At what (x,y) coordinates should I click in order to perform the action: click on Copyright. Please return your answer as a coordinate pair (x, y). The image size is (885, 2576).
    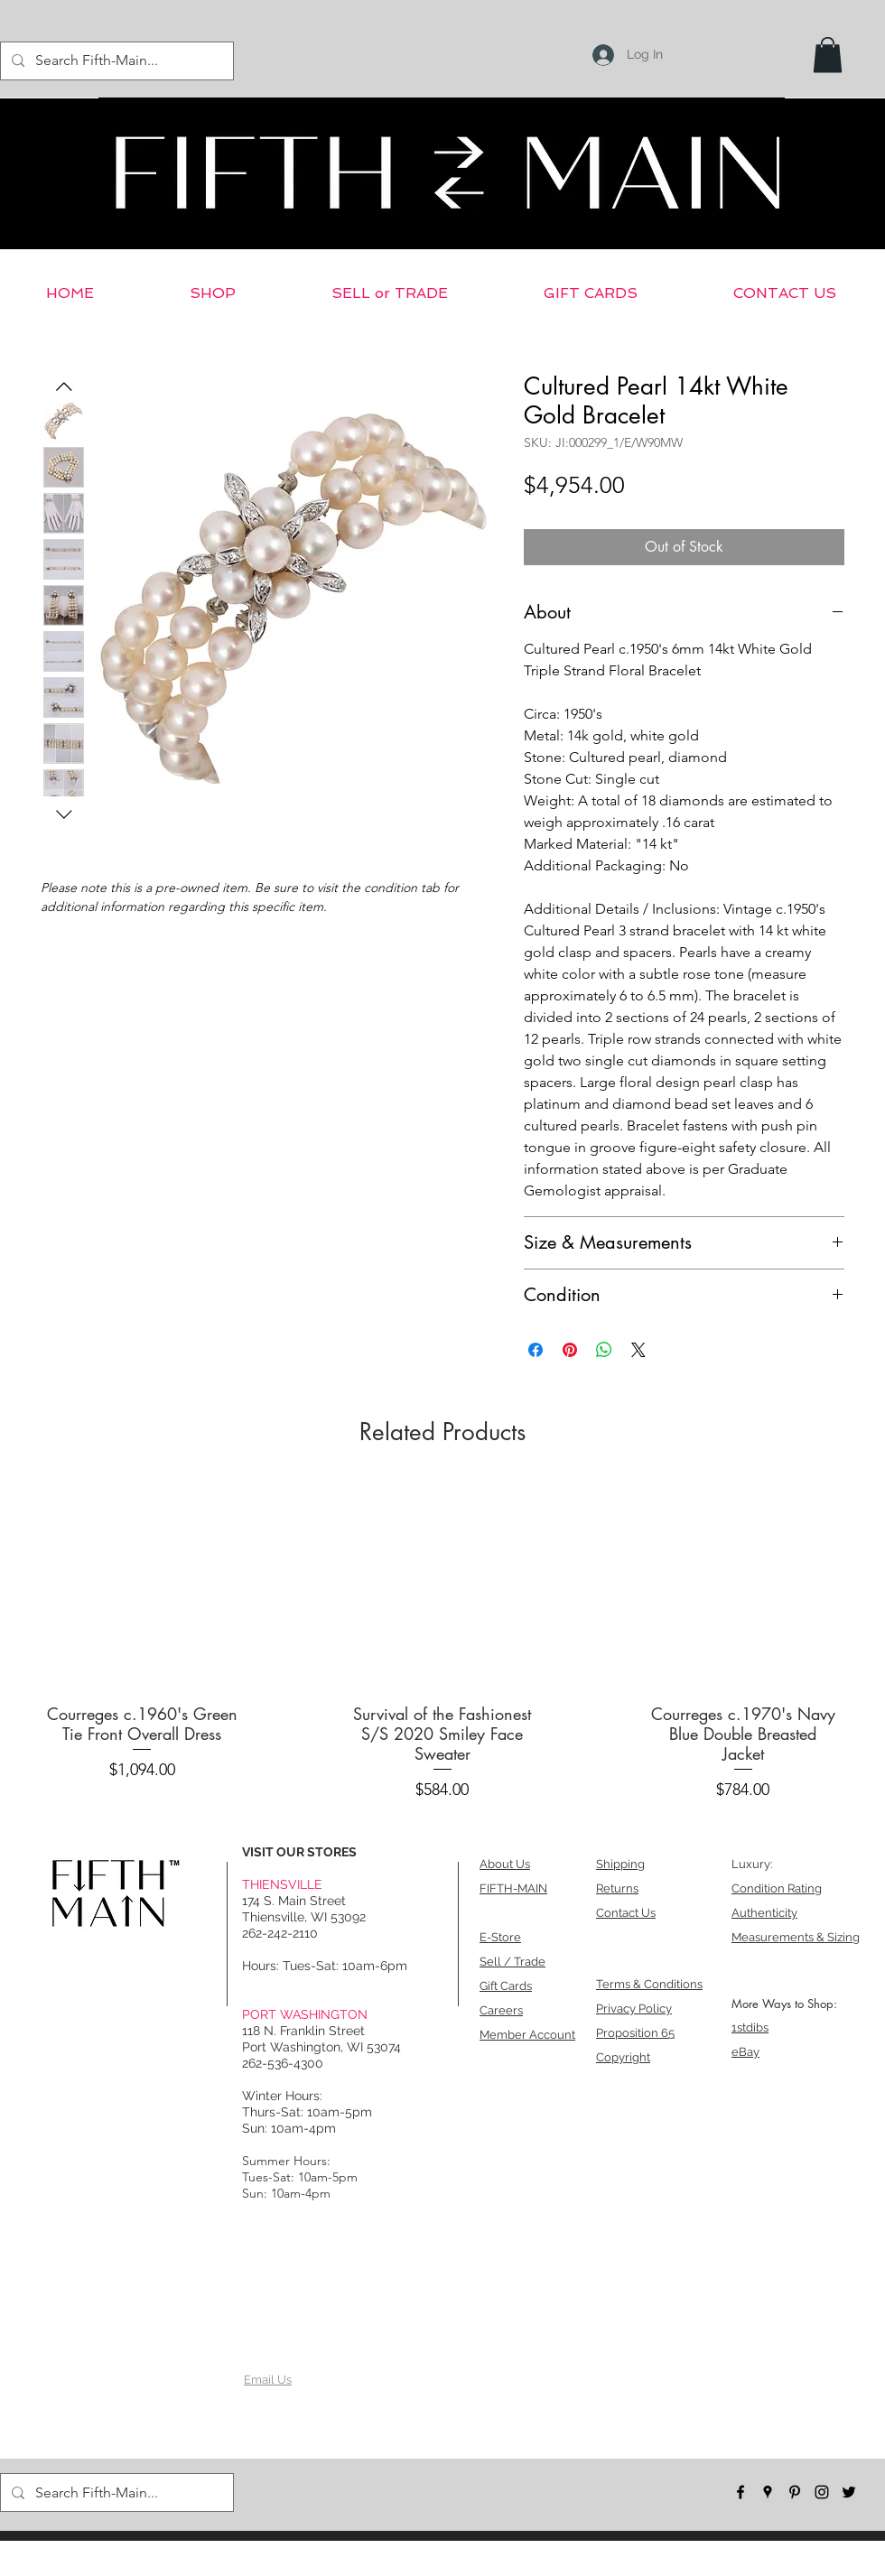
    Looking at the image, I should click on (623, 2057).